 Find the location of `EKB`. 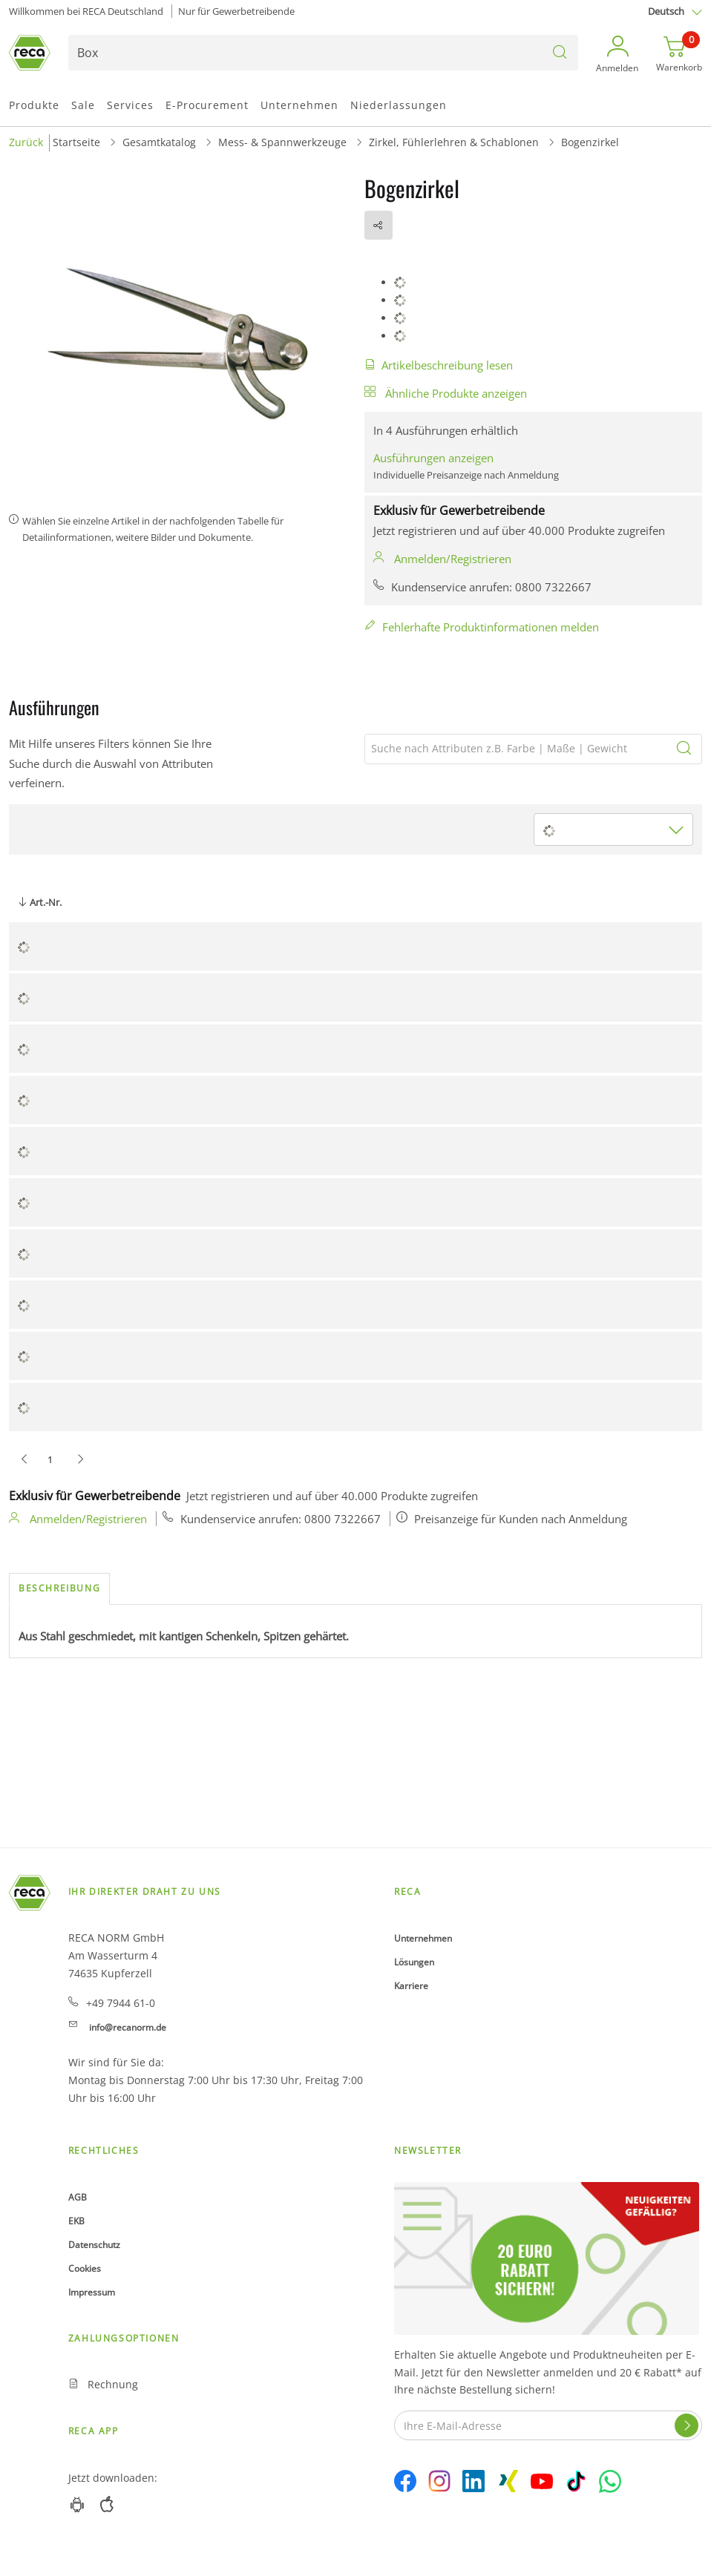

EKB is located at coordinates (76, 2221).